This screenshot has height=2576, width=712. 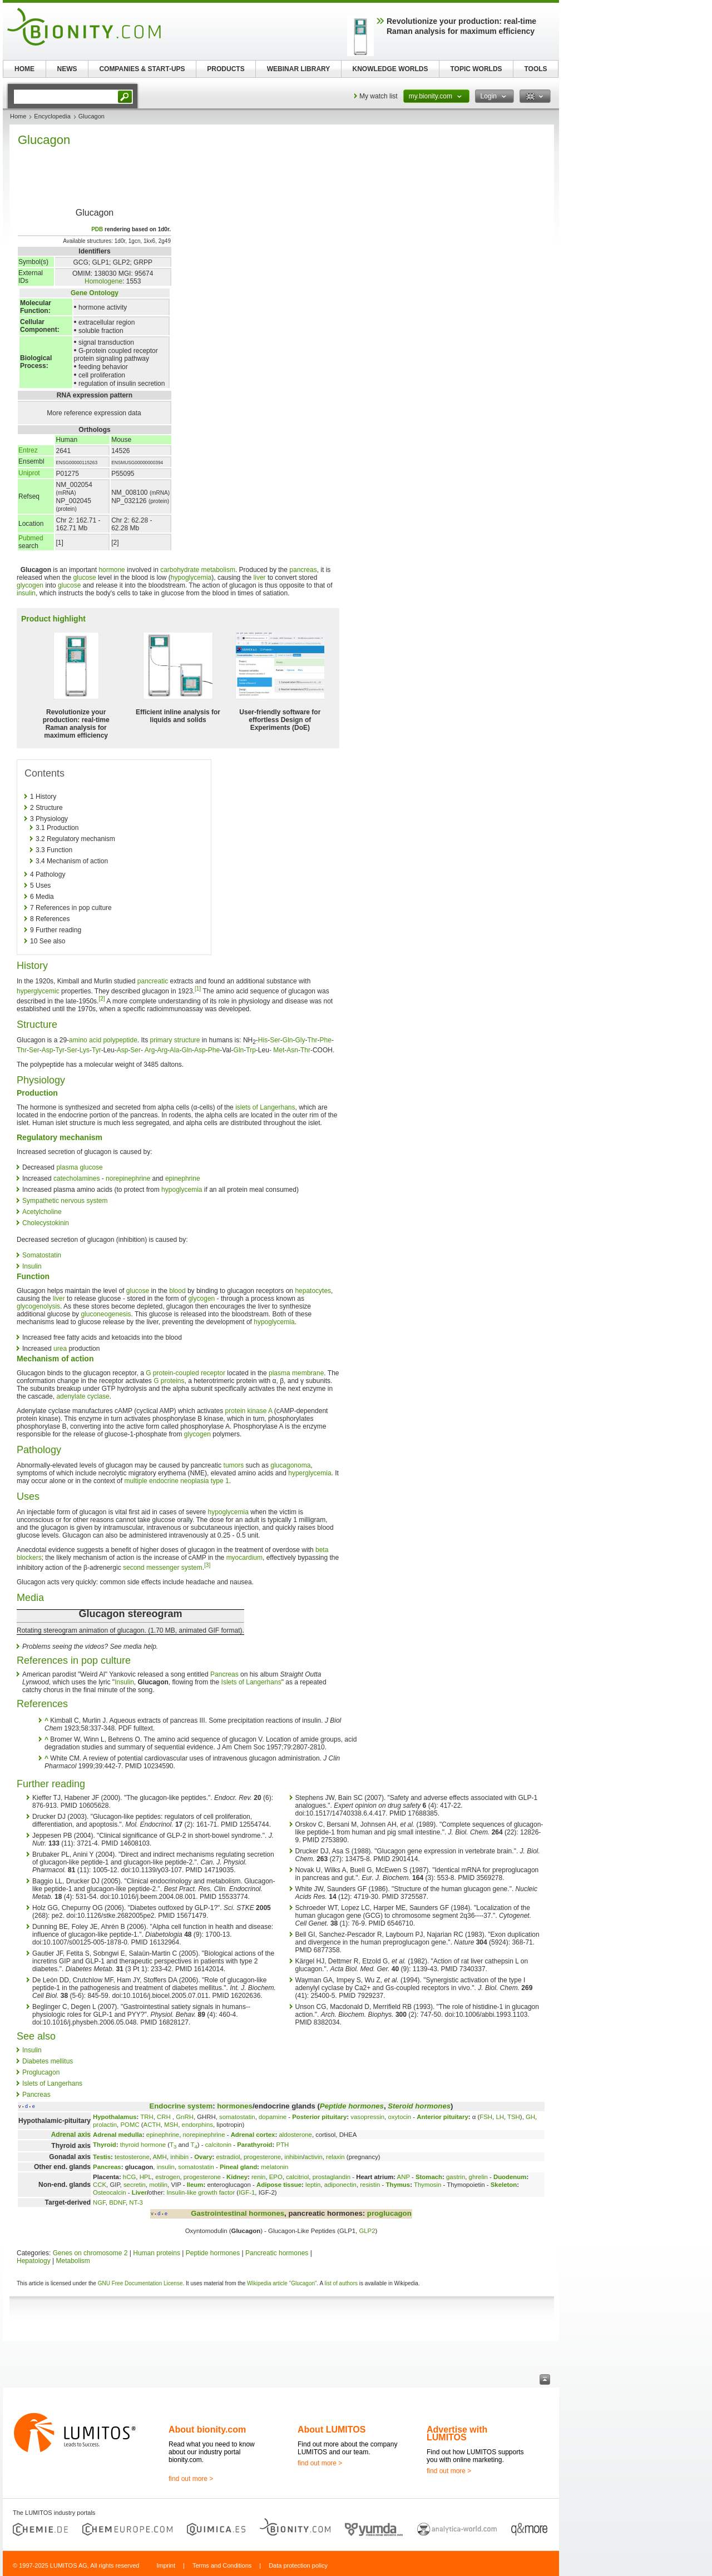 What do you see at coordinates (26, 593) in the screenshot?
I see `insulin` at bounding box center [26, 593].